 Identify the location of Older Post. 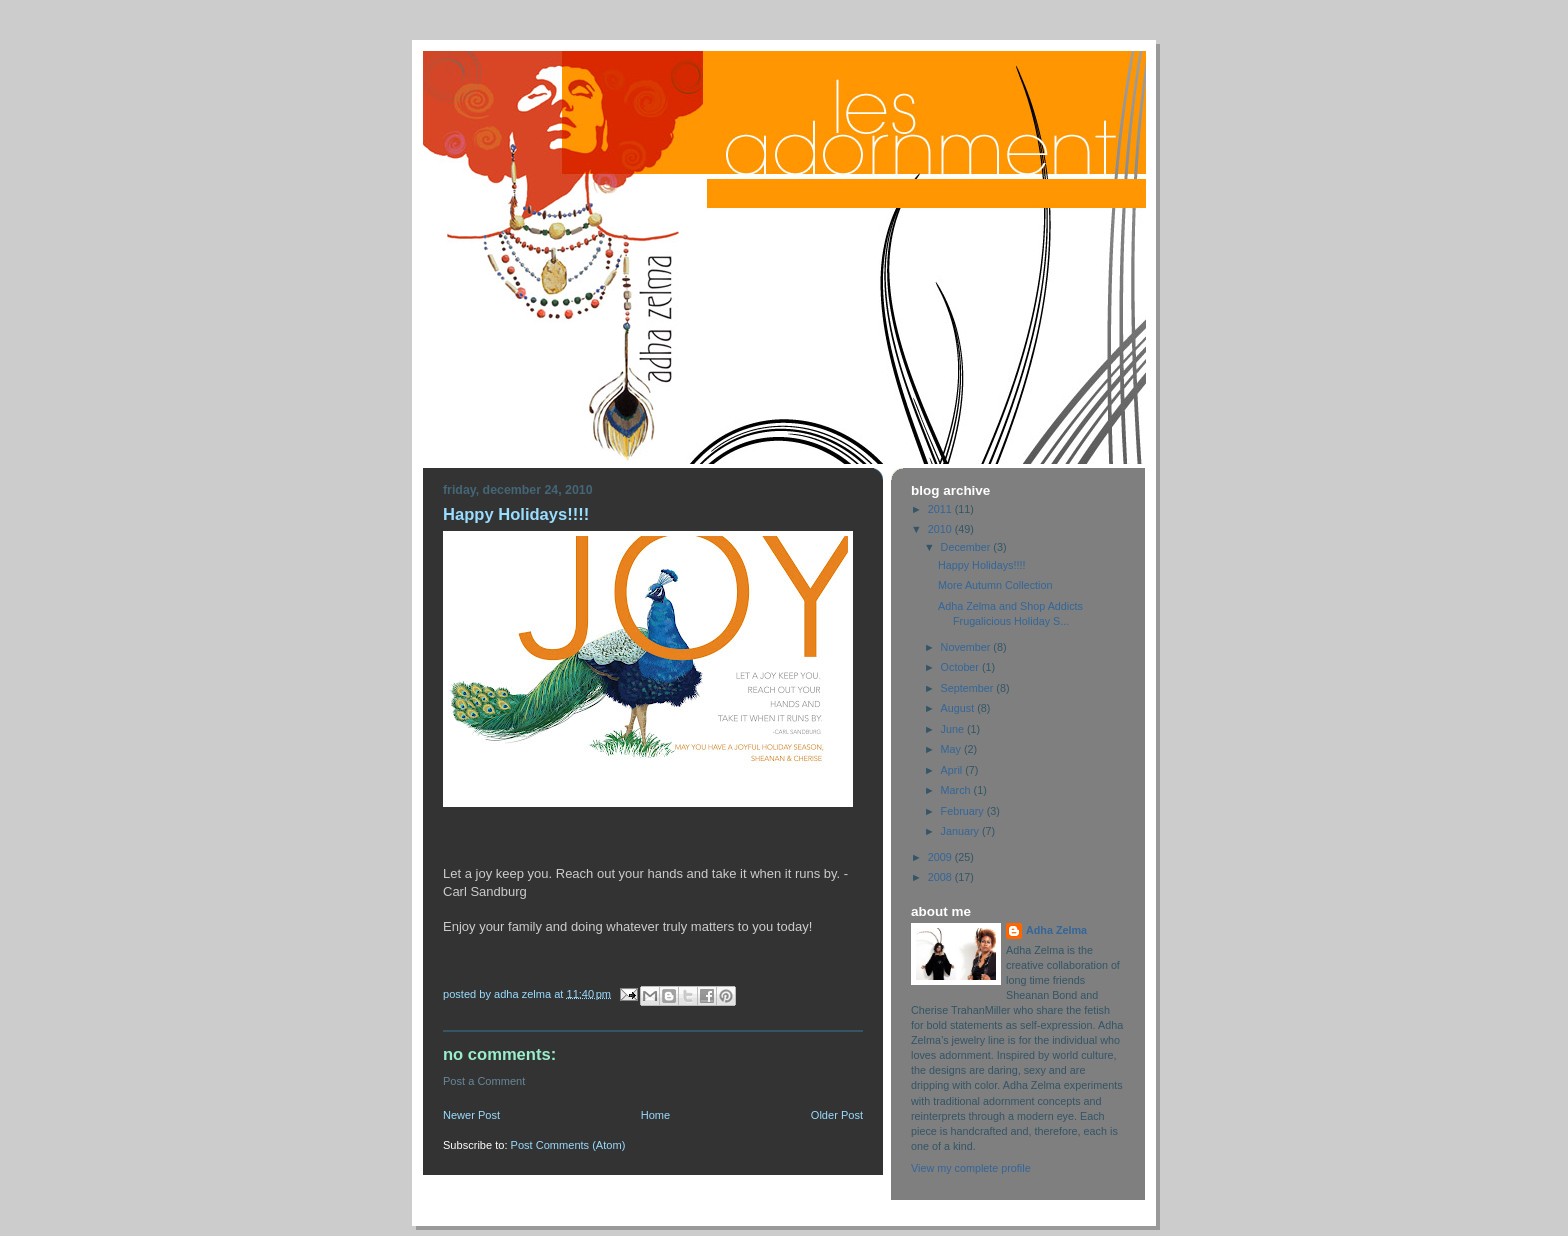
(837, 1115).